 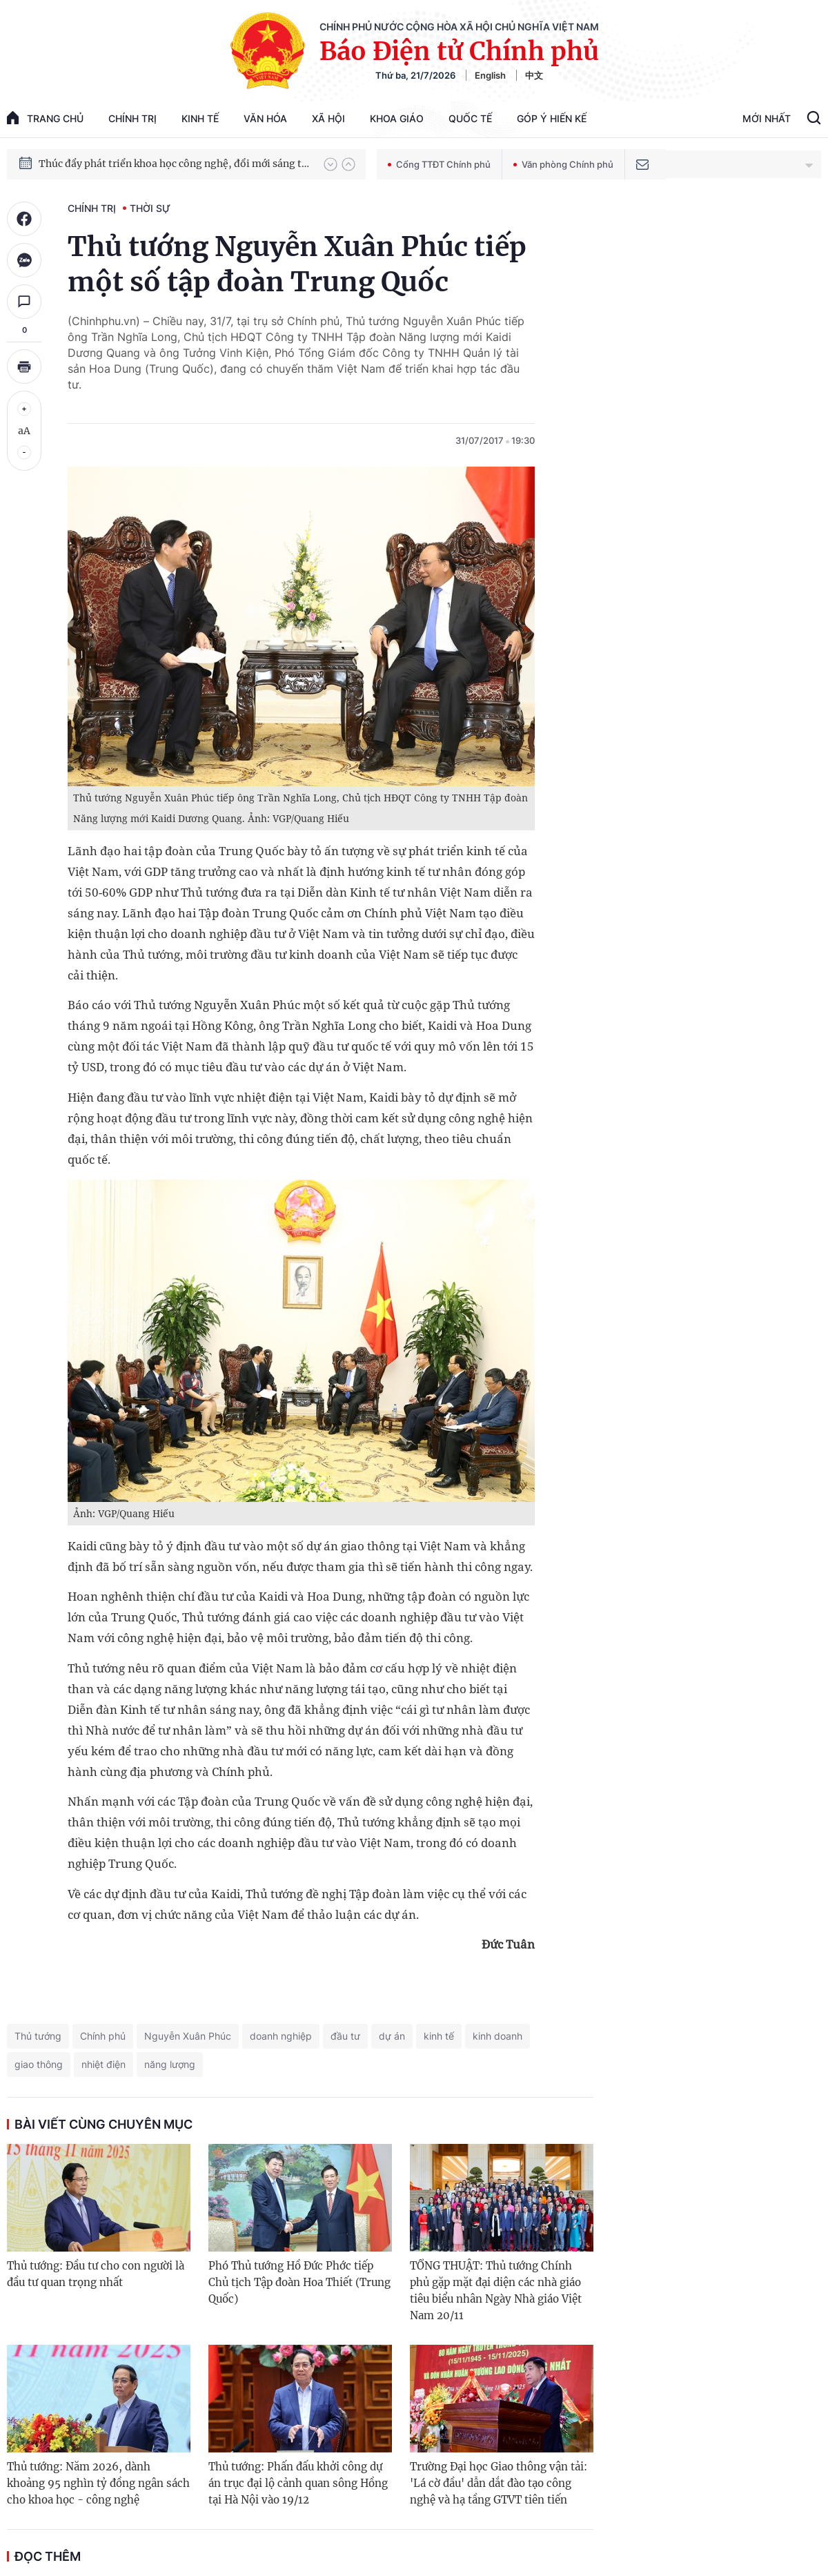 What do you see at coordinates (551, 118) in the screenshot?
I see `Góp Ý Hiến Kế` at bounding box center [551, 118].